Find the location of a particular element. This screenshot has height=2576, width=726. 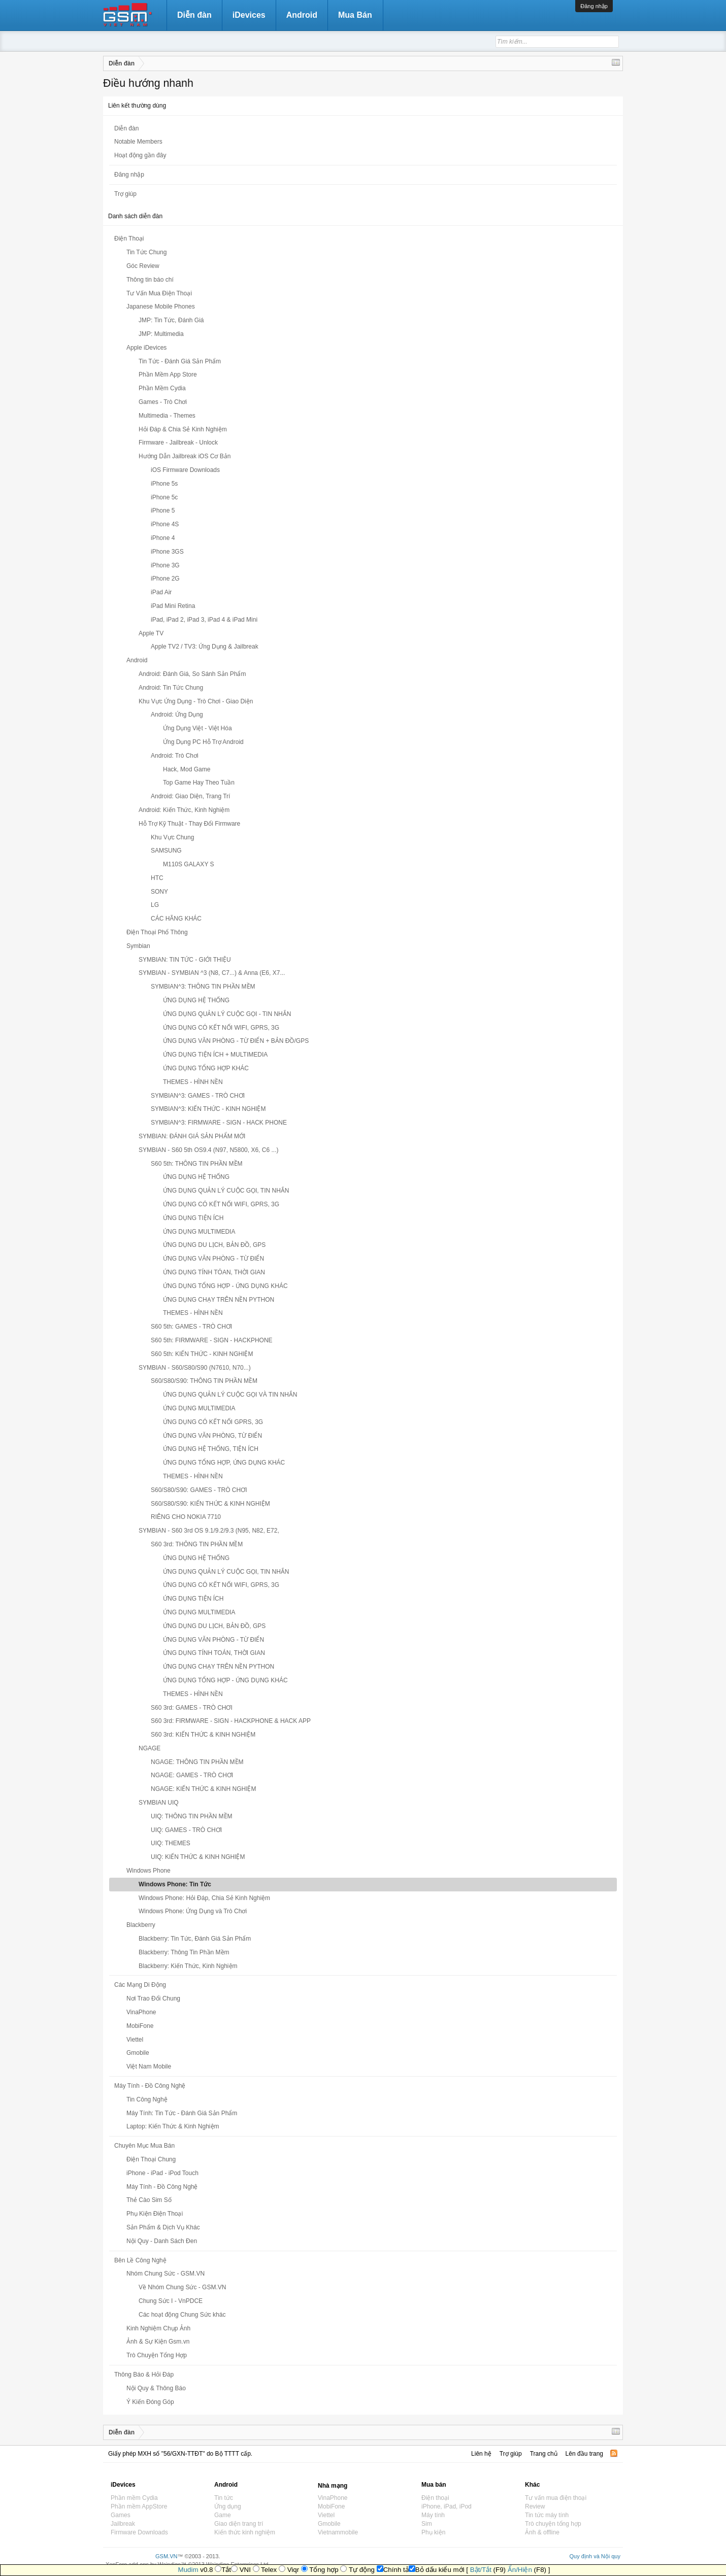

Trò chuyện tổng hợp is located at coordinates (553, 2523).